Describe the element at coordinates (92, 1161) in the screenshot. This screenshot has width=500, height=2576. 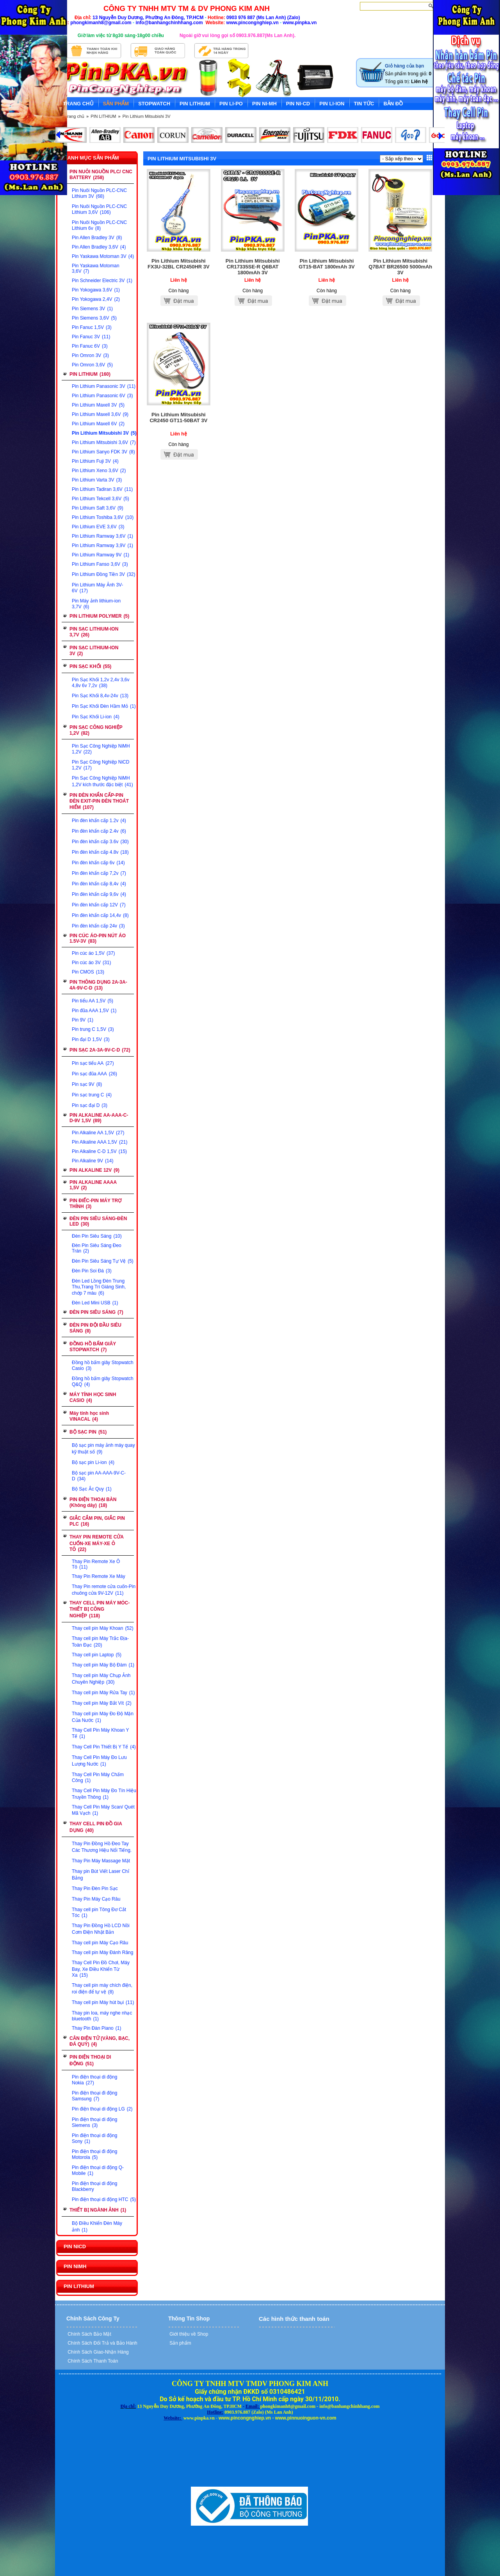
I see `Pin Alkaline 9V` at that location.